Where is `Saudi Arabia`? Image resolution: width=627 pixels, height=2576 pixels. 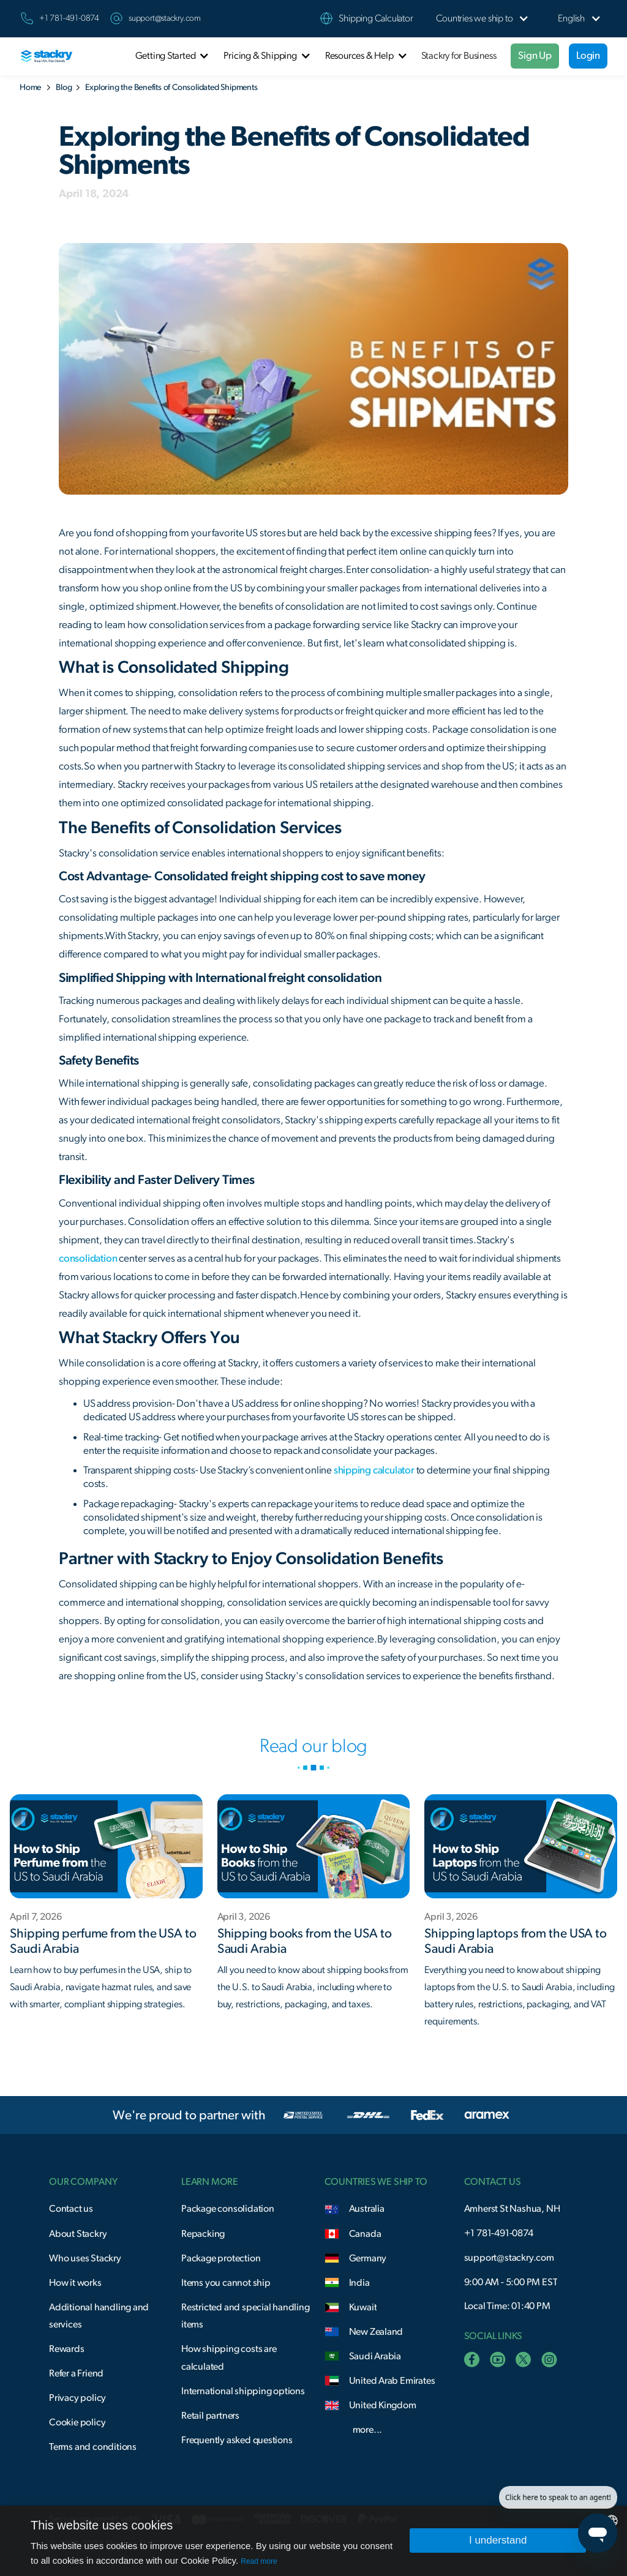 Saudi Arabia is located at coordinates (375, 2356).